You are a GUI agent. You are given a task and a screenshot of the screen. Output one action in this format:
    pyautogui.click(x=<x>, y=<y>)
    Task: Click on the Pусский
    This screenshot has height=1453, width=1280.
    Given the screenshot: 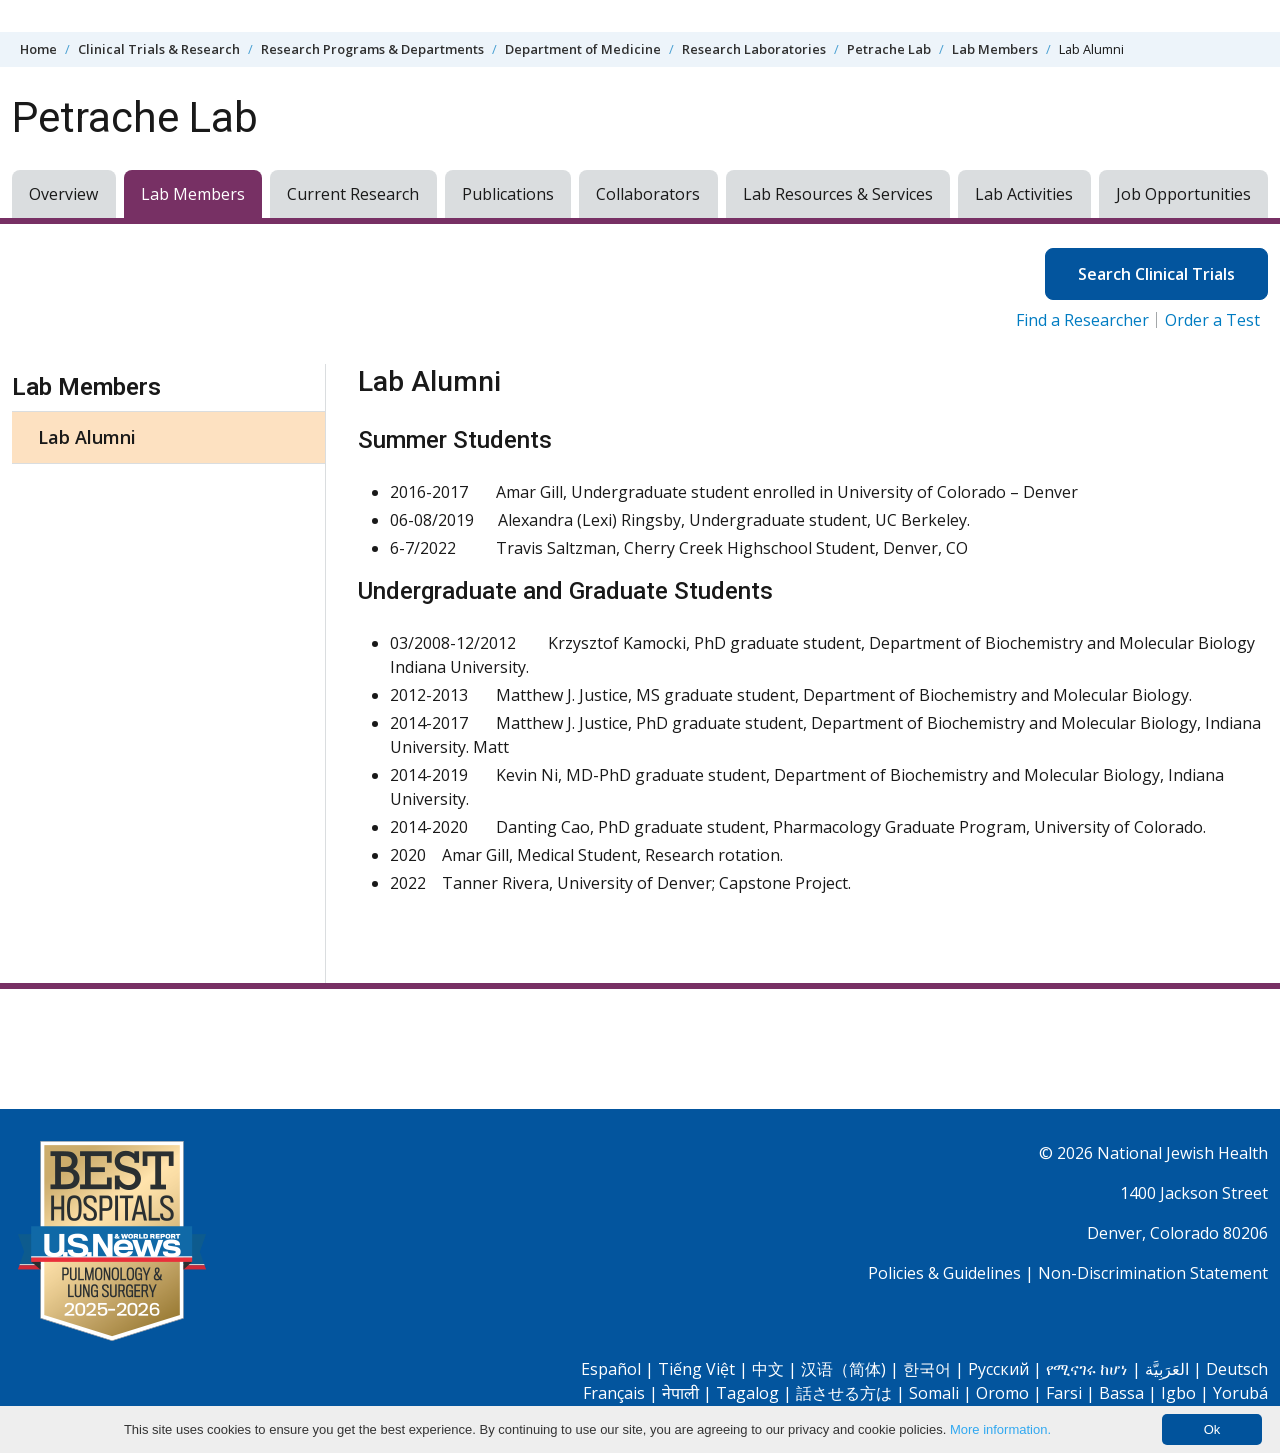 What is the action you would take?
    pyautogui.click(x=998, y=1369)
    